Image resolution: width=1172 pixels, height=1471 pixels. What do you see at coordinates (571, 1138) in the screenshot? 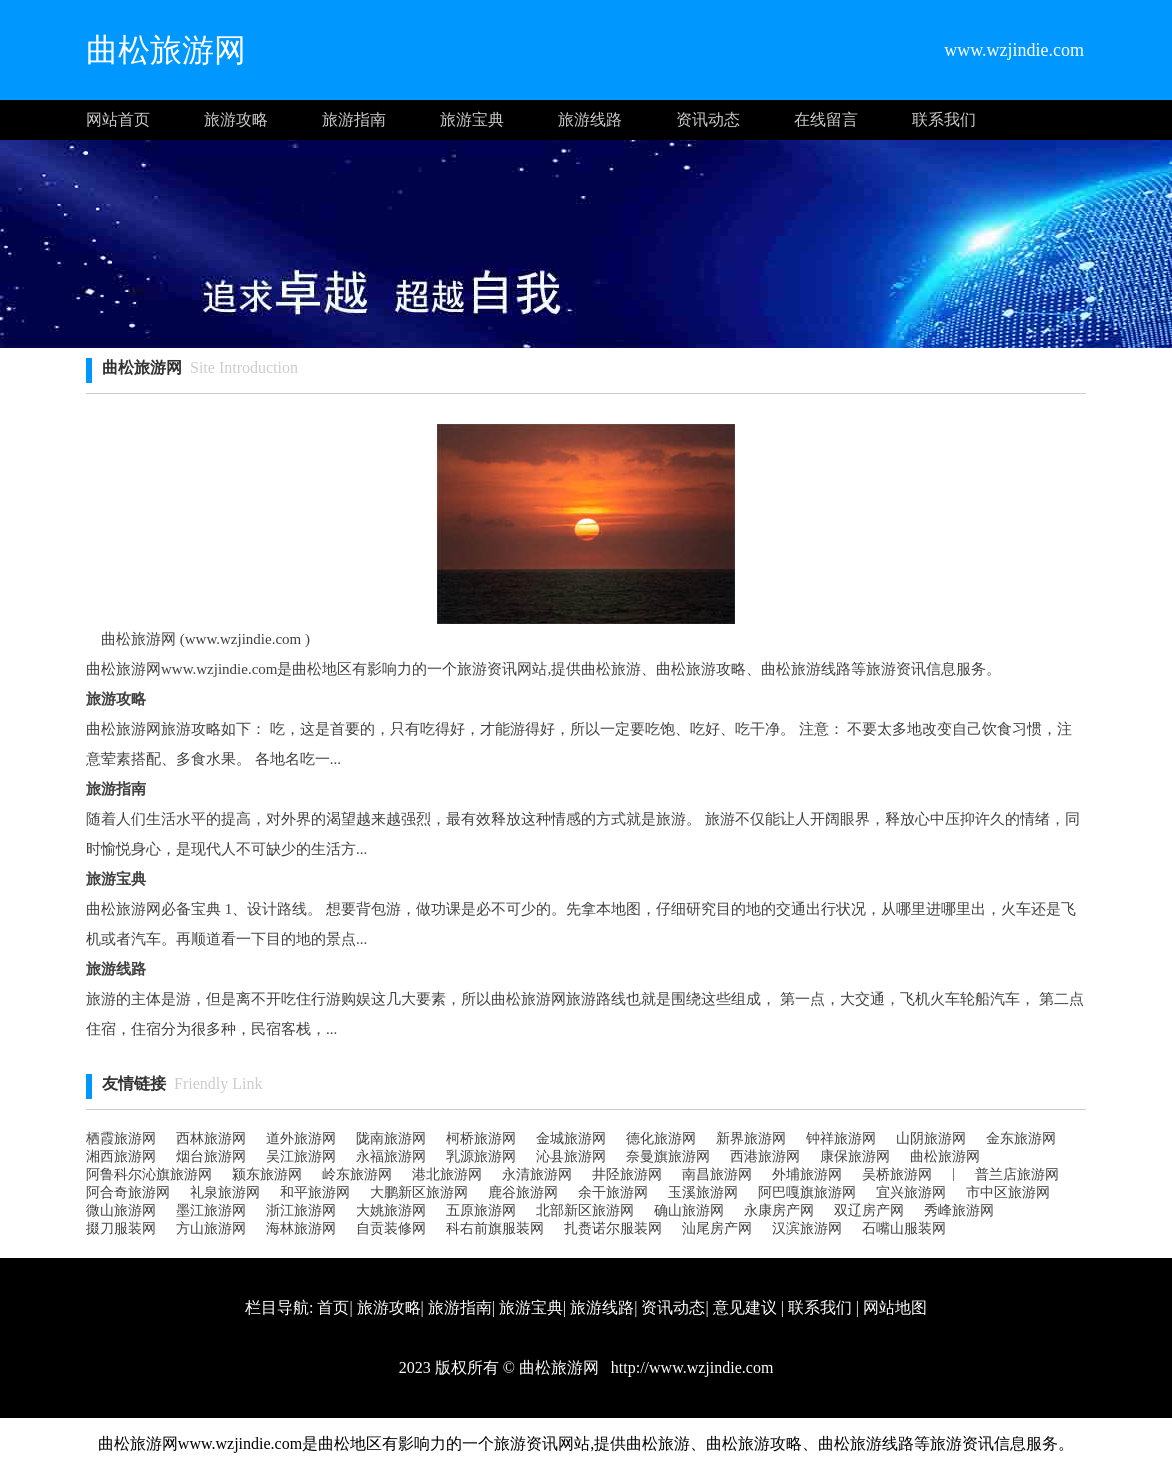
I see `金城旅游网` at bounding box center [571, 1138].